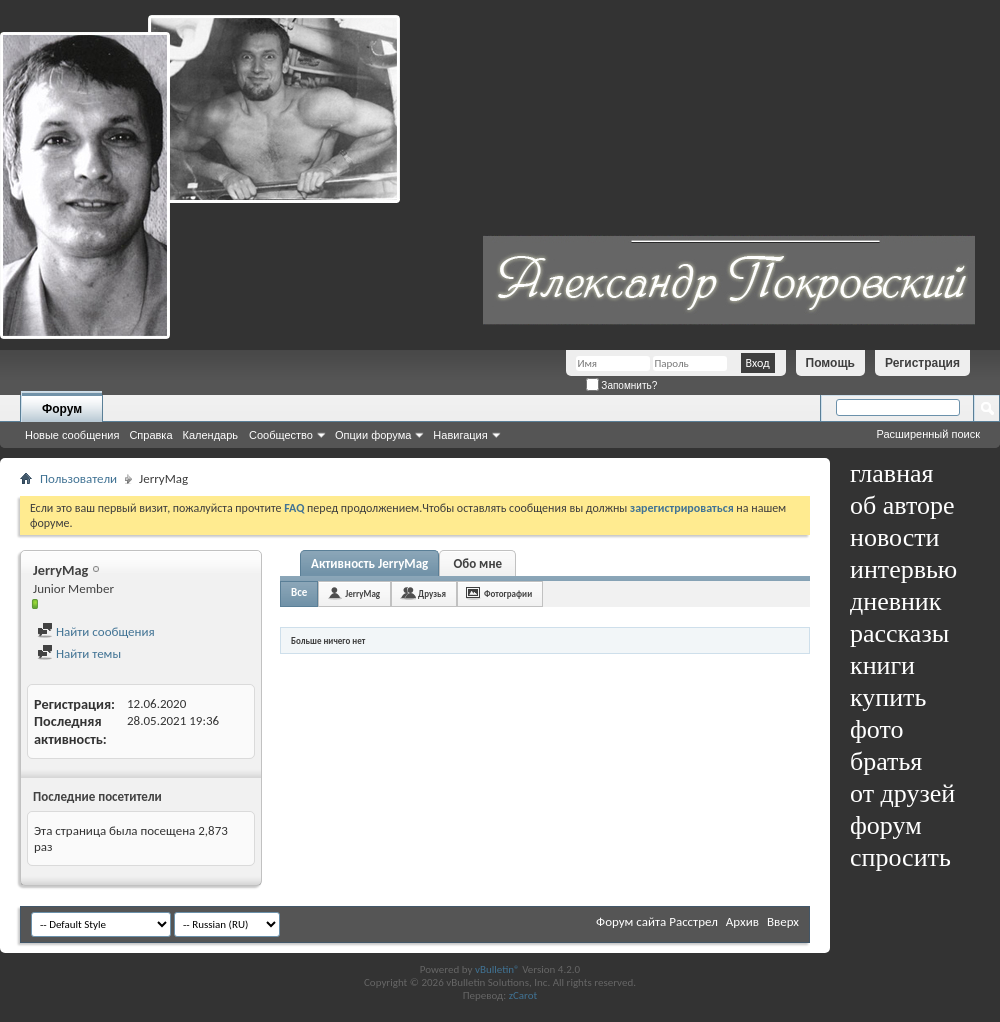 The image size is (1000, 1022). I want to click on Обо мне, so click(477, 563).